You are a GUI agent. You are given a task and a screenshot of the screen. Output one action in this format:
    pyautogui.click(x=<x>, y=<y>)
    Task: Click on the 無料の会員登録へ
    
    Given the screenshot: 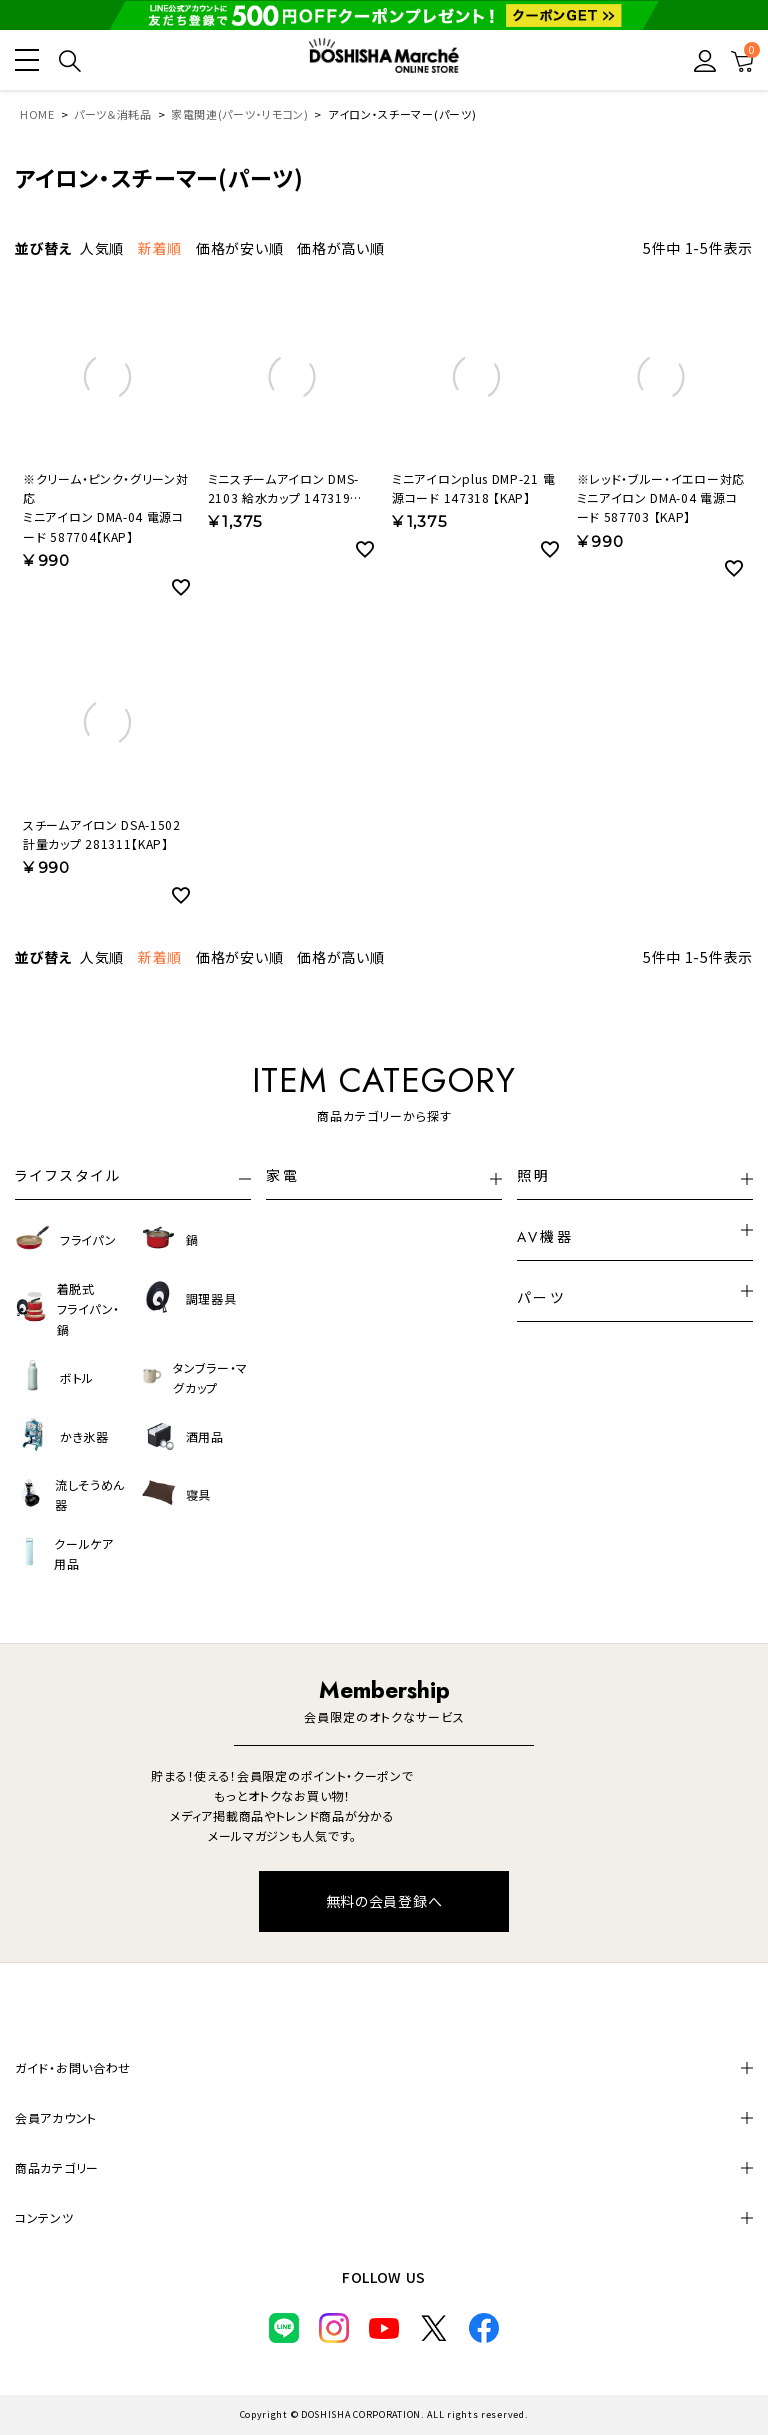 What is the action you would take?
    pyautogui.click(x=384, y=1901)
    